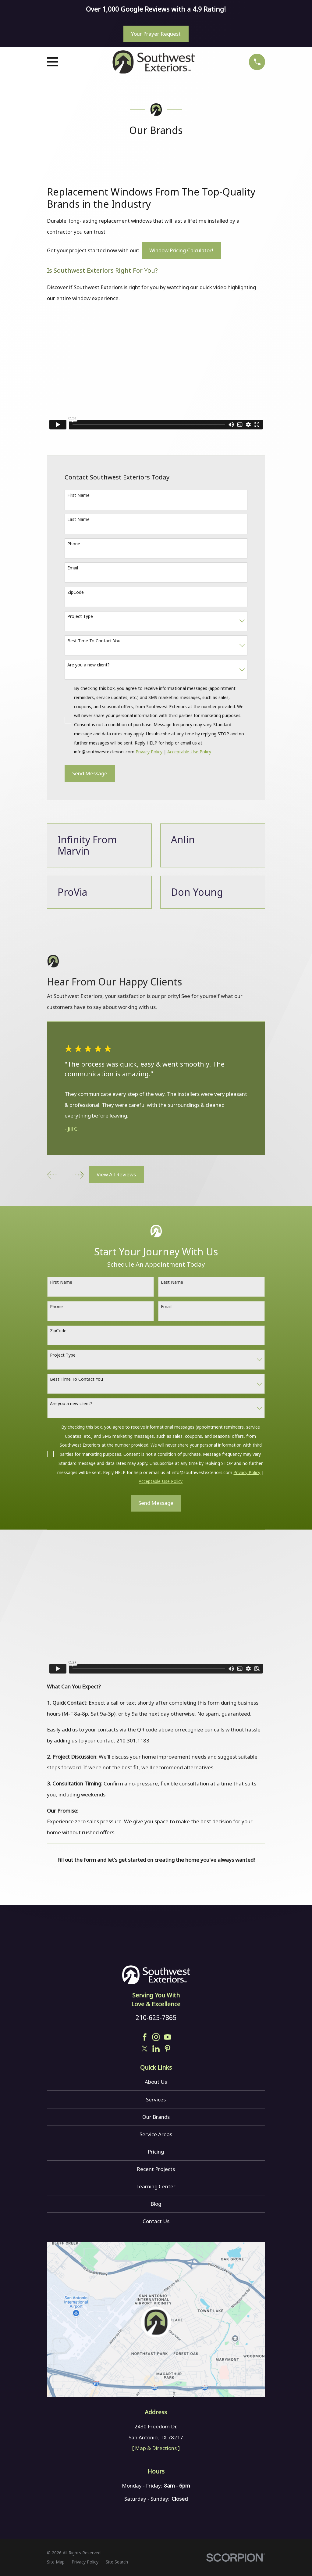  Describe the element at coordinates (78, 519) in the screenshot. I see `Last Name` at that location.